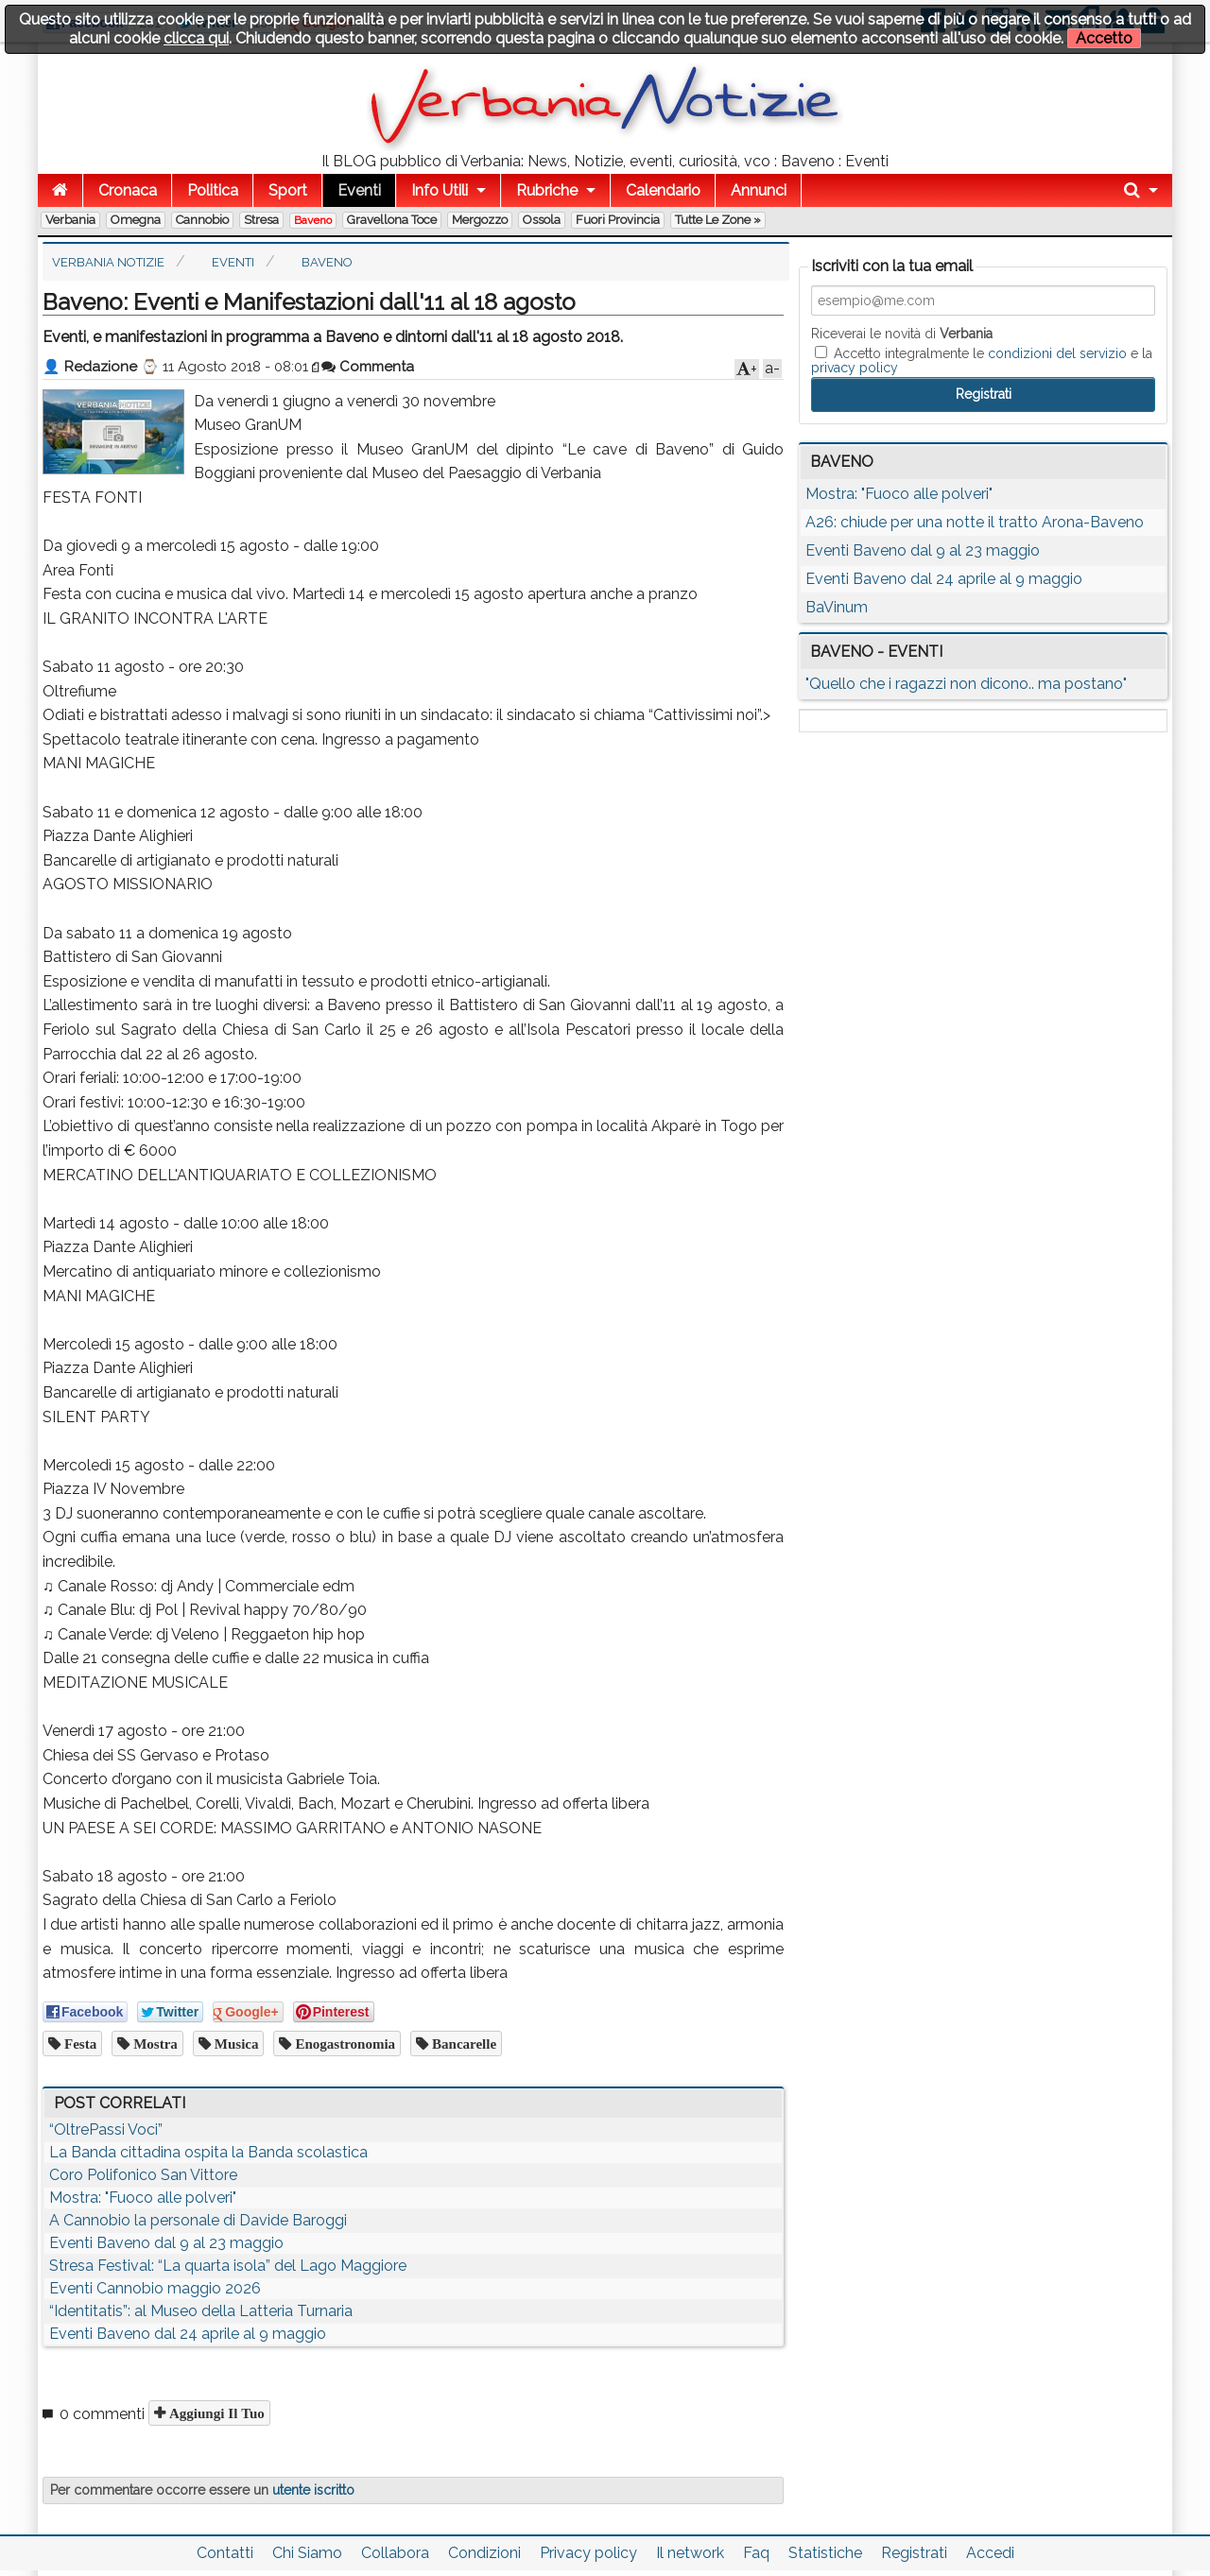 Image resolution: width=1210 pixels, height=2576 pixels. Describe the element at coordinates (974, 522) in the screenshot. I see `A26: chiude per una notte il tratto Arona-Baveno` at that location.